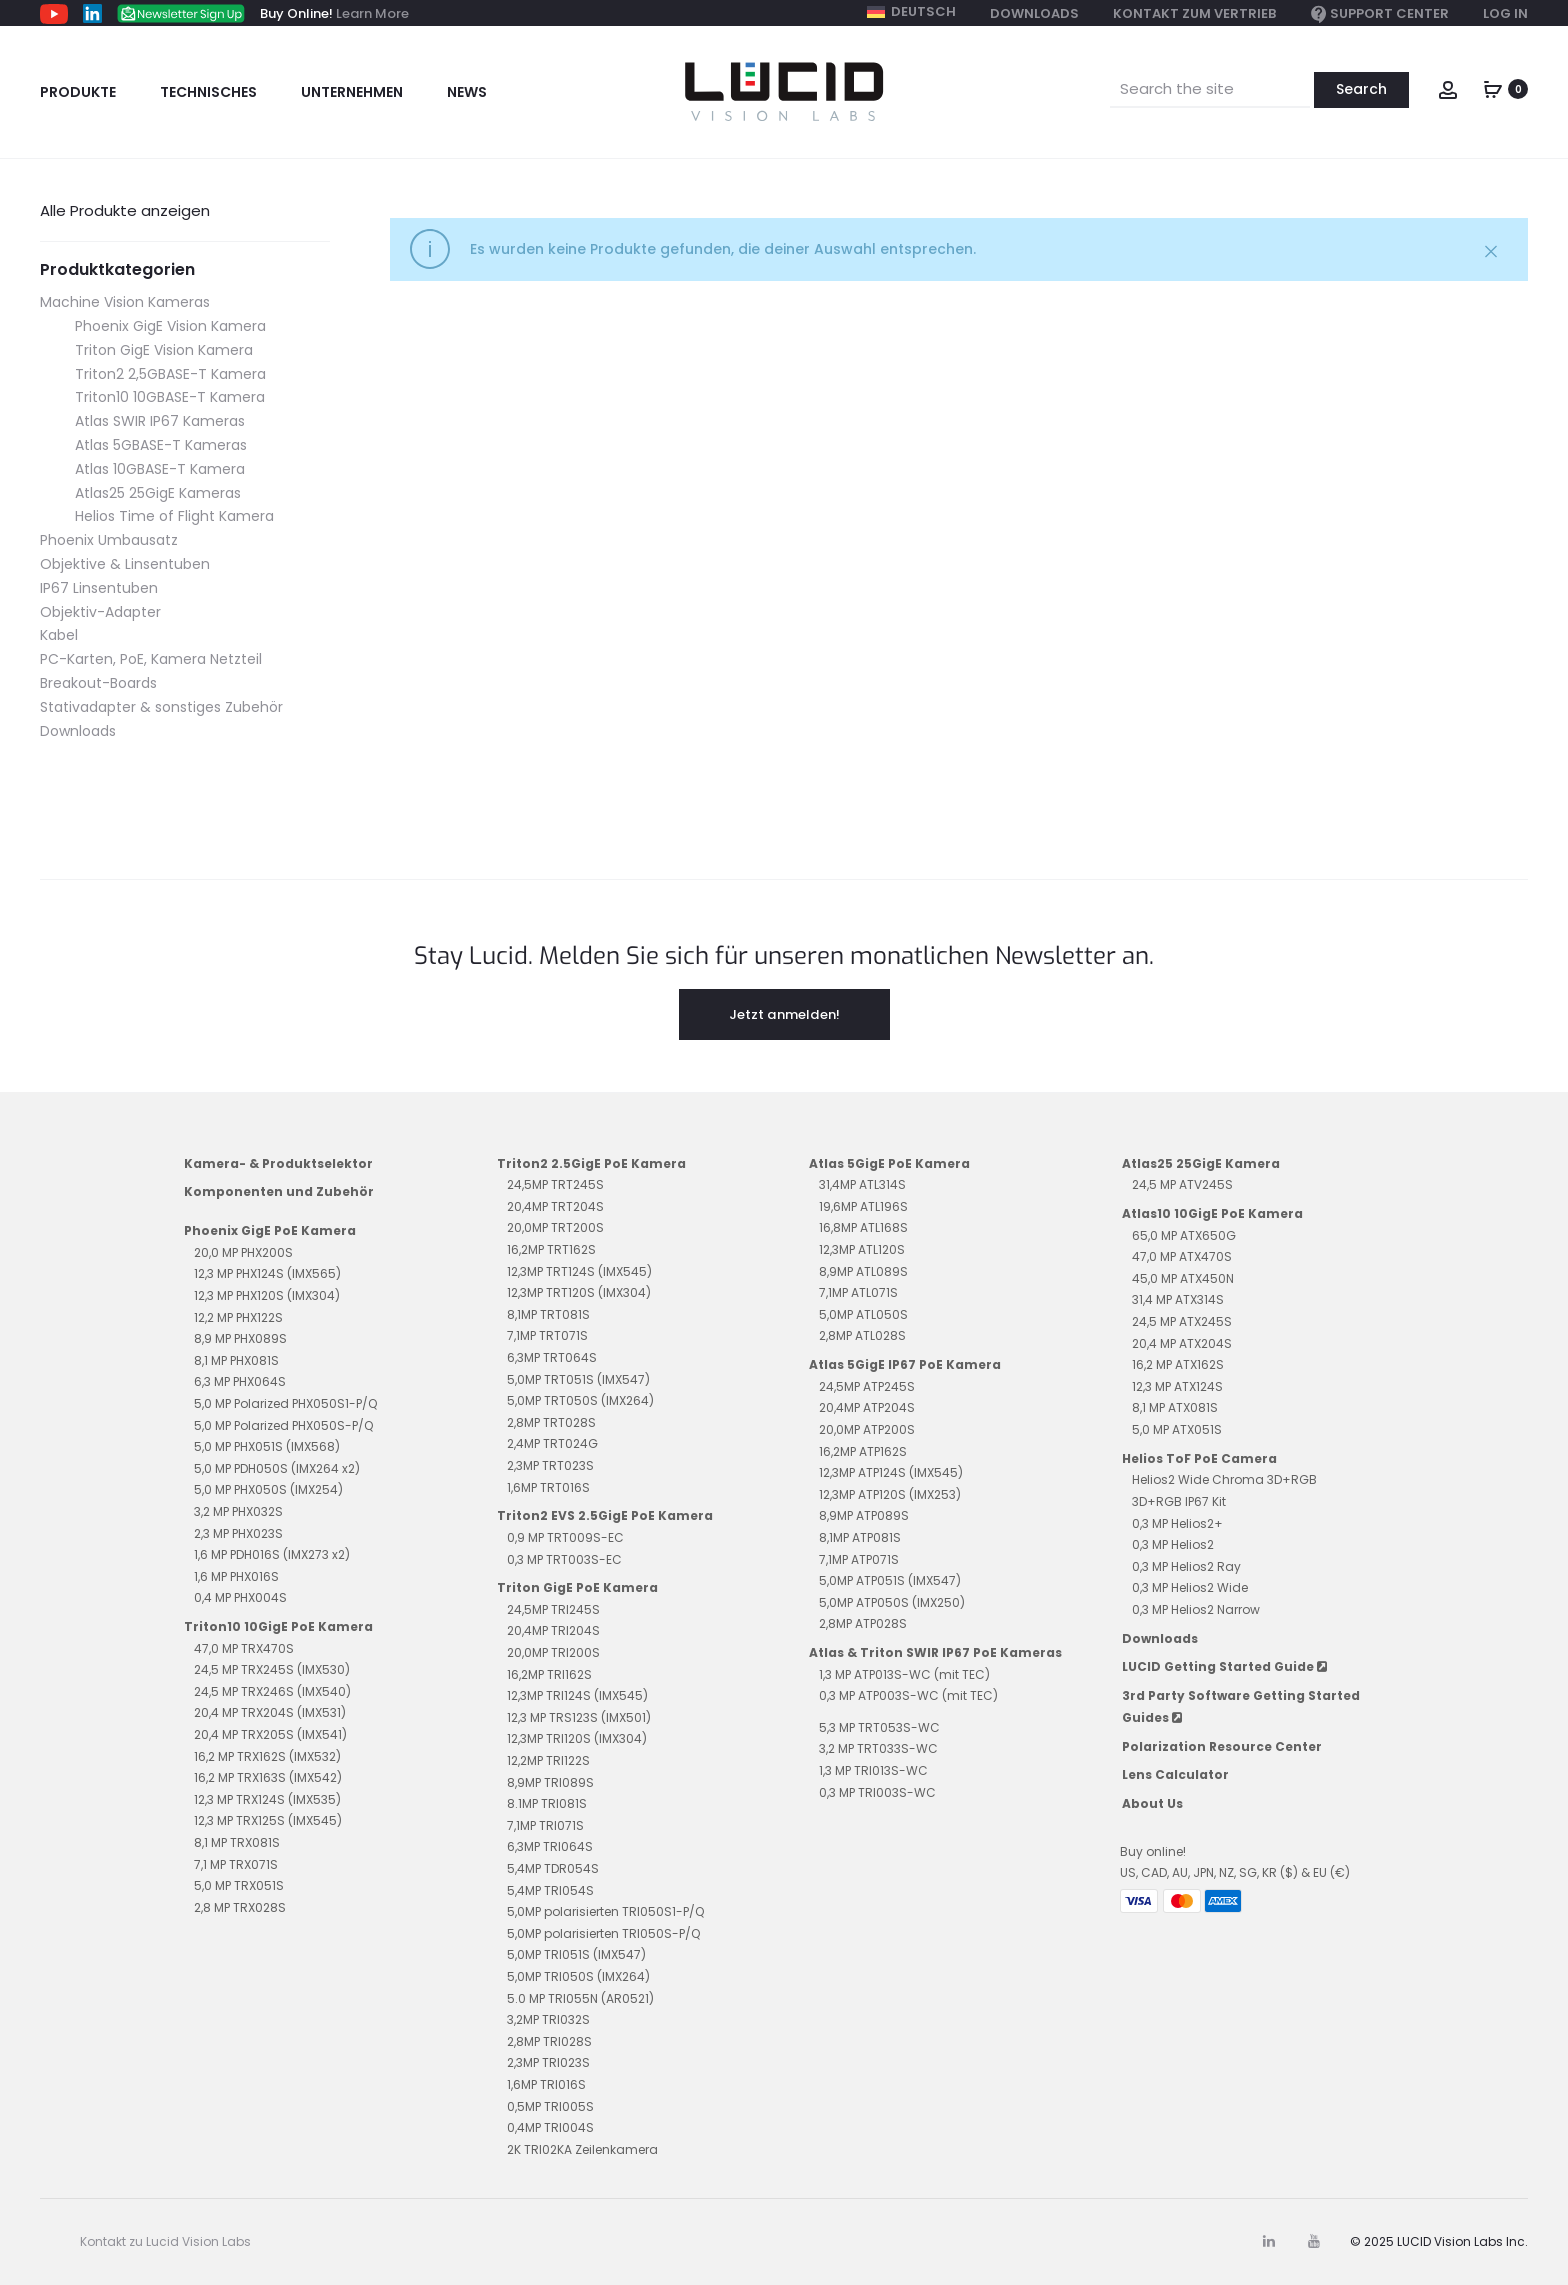  I want to click on 8,9MP TRI089S, so click(550, 1782).